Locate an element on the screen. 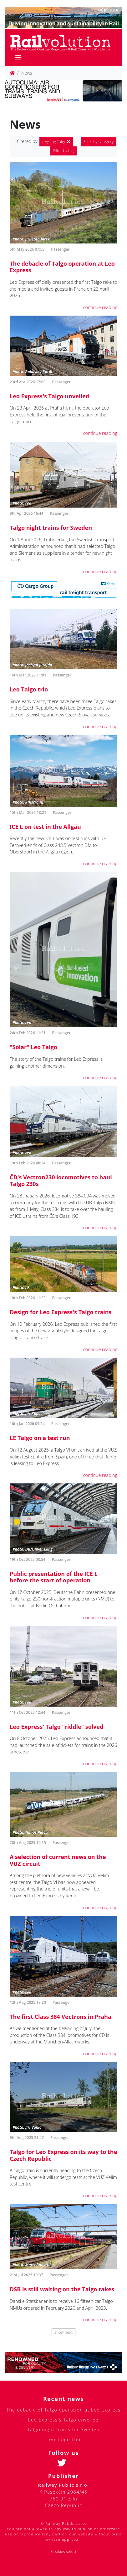  LE Talgo on a test run is located at coordinates (40, 1438).